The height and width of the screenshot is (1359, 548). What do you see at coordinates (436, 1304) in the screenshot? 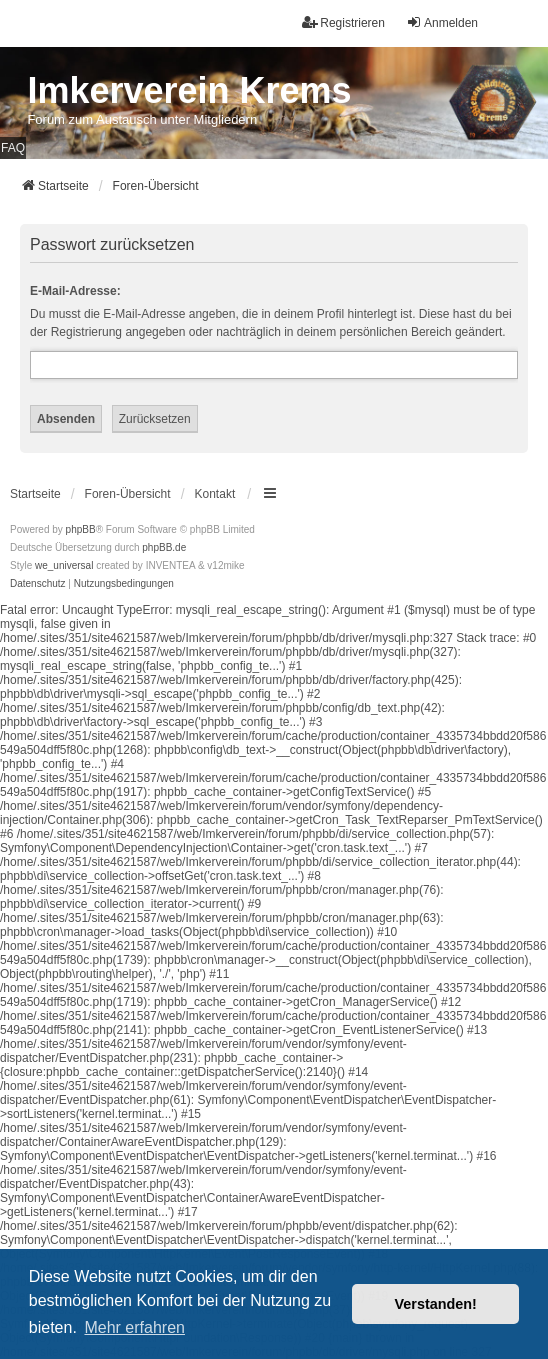
I see `Verstanden! [button]` at bounding box center [436, 1304].